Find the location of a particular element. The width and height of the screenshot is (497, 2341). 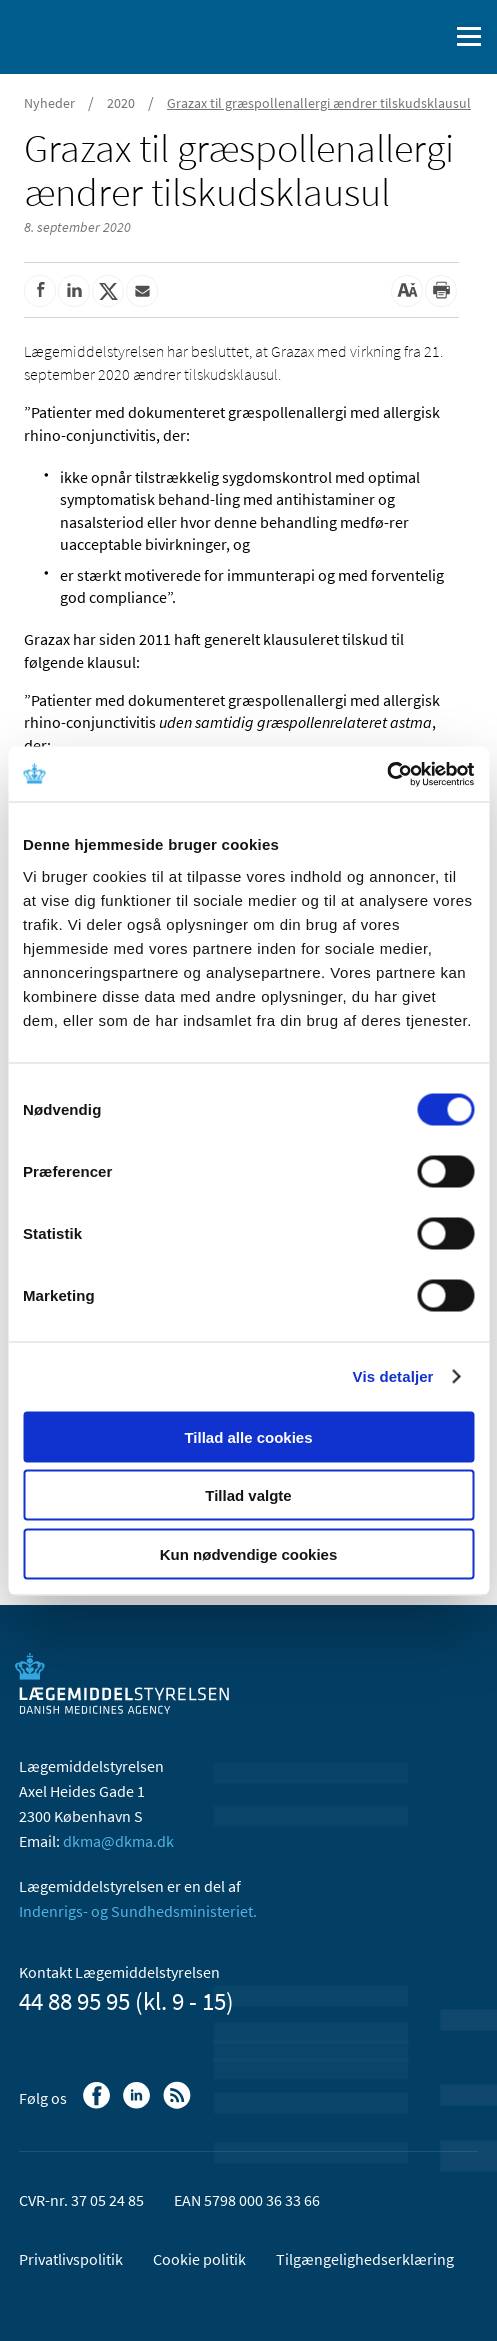

[Gå til forsiden] is located at coordinates (100, 35).